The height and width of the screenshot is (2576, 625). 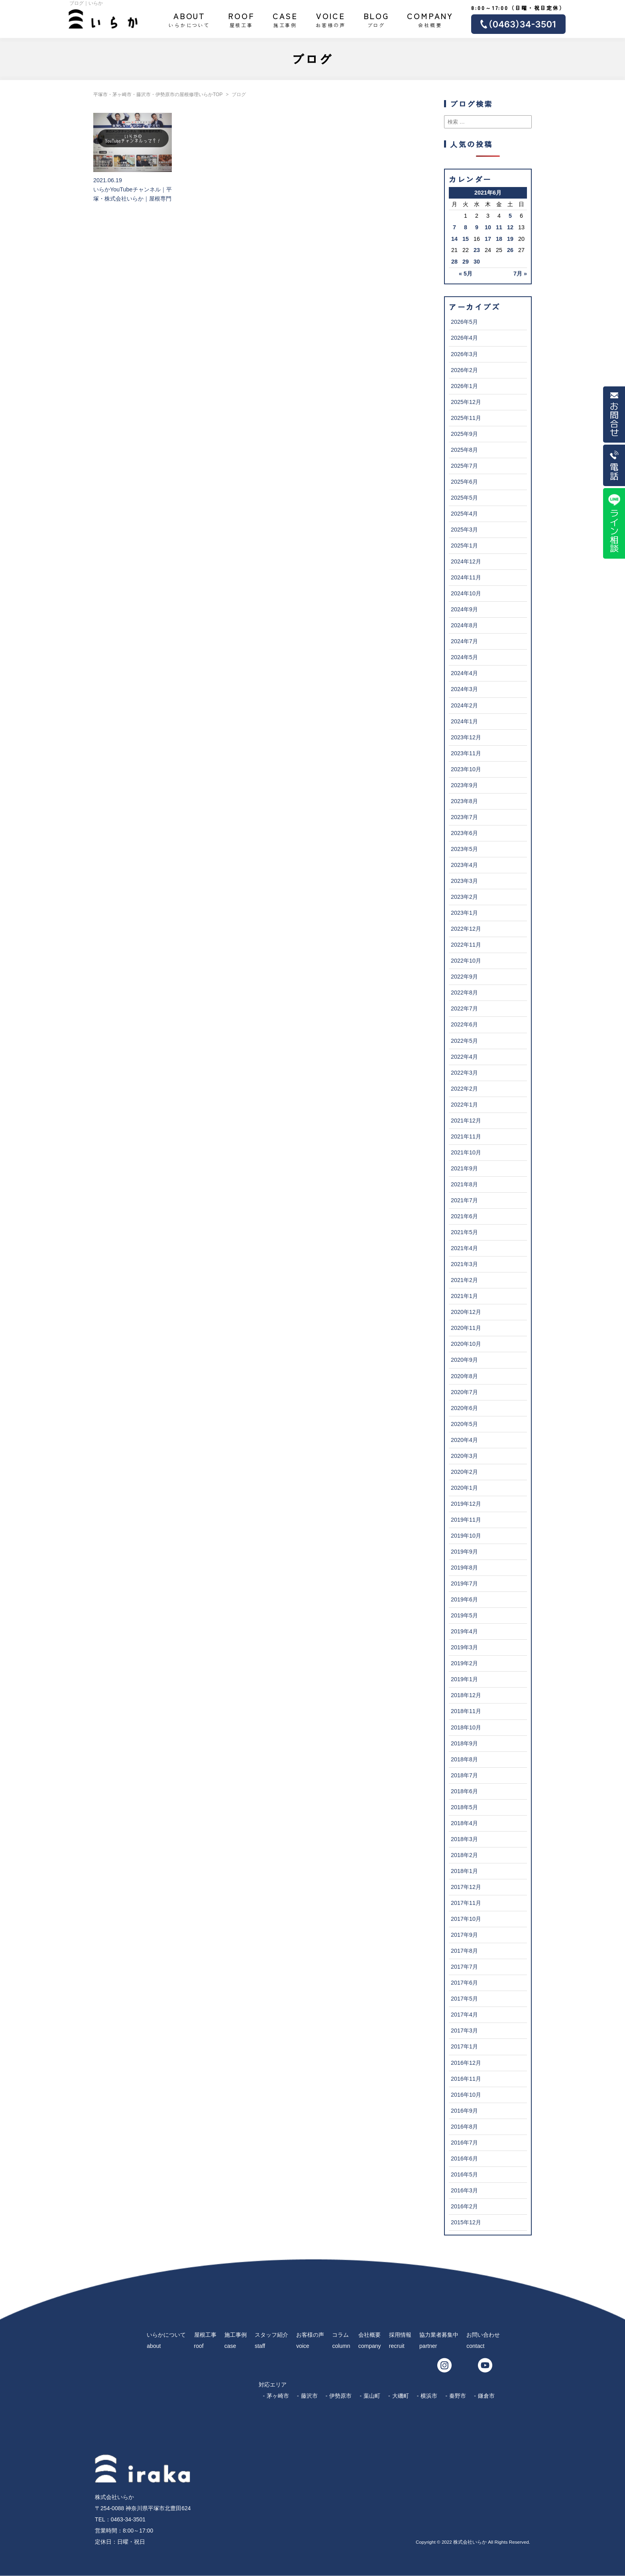 I want to click on 2023年9月, so click(x=464, y=785).